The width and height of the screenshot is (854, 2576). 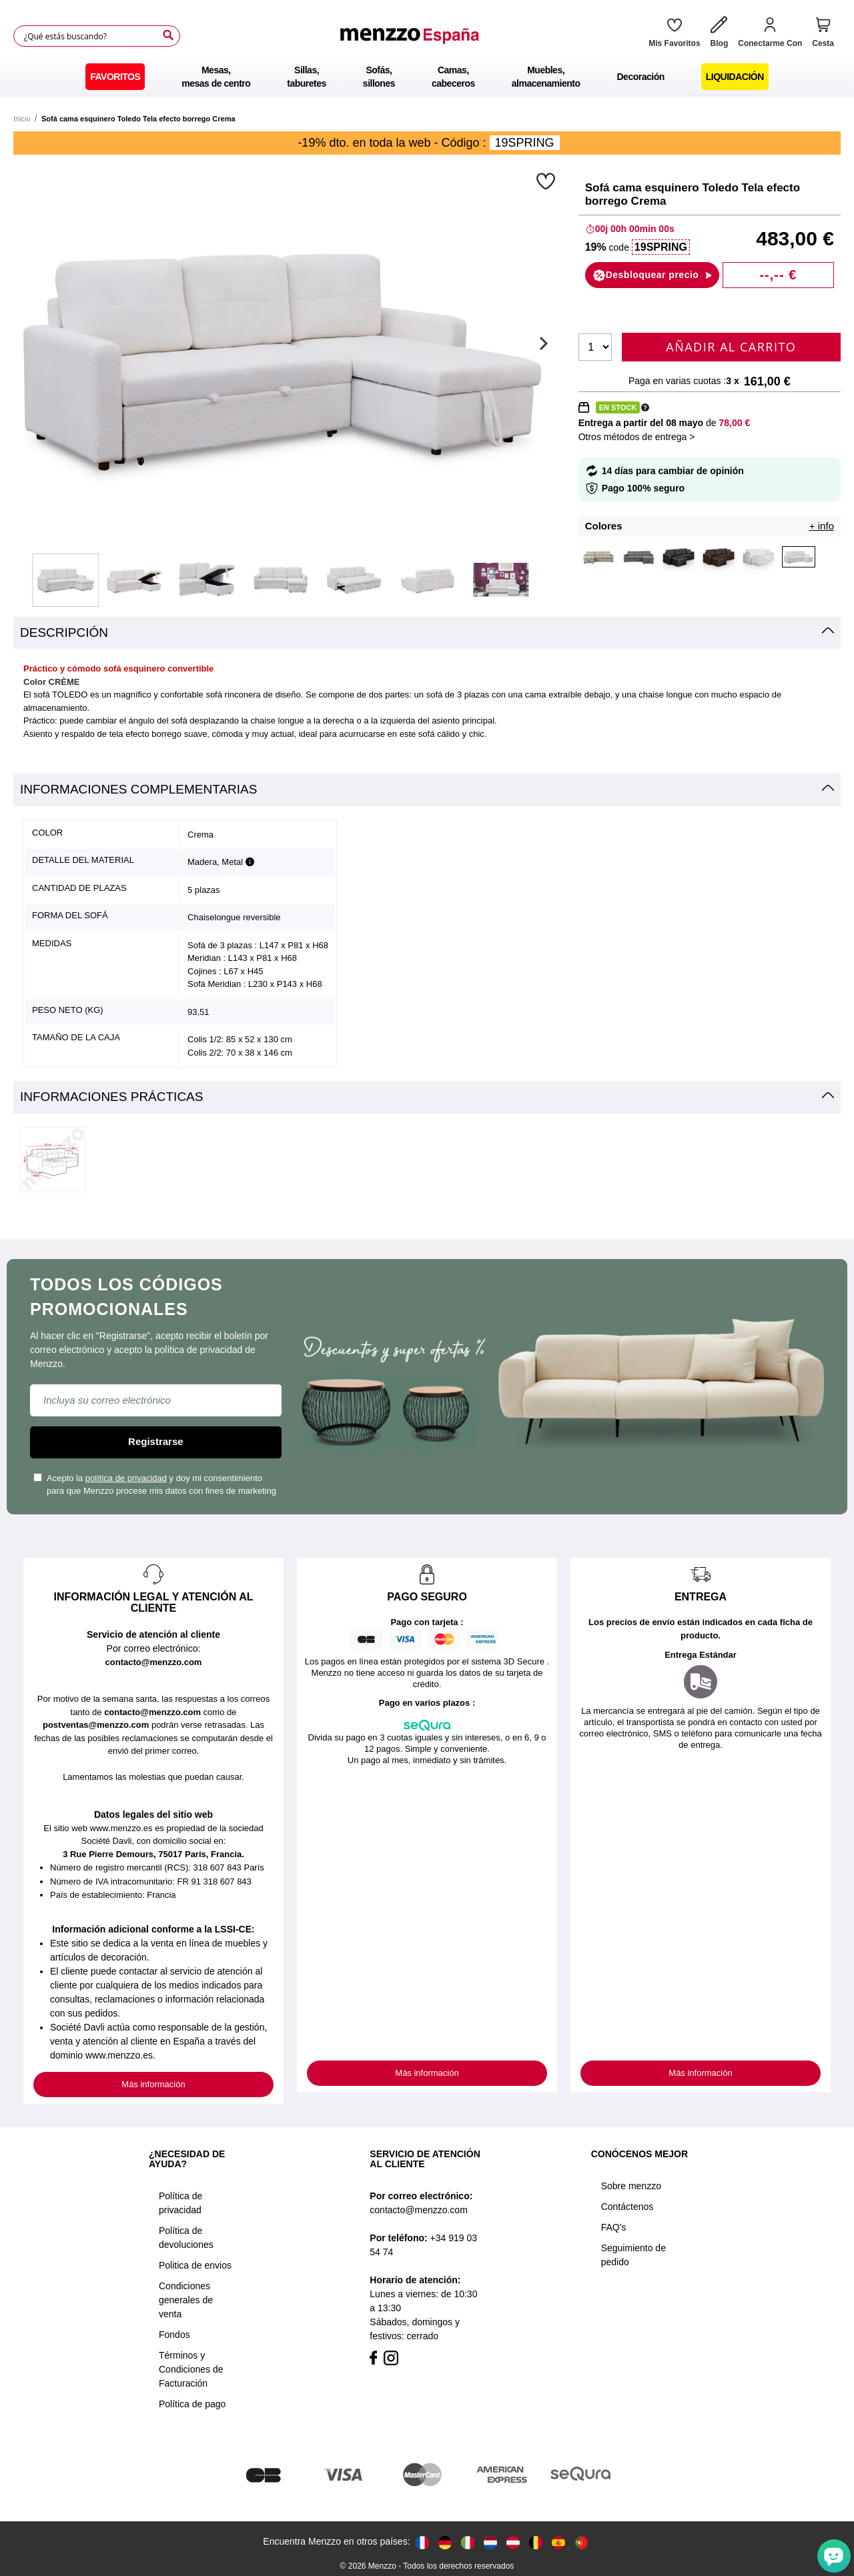 What do you see at coordinates (613, 2227) in the screenshot?
I see `FAQ’s` at bounding box center [613, 2227].